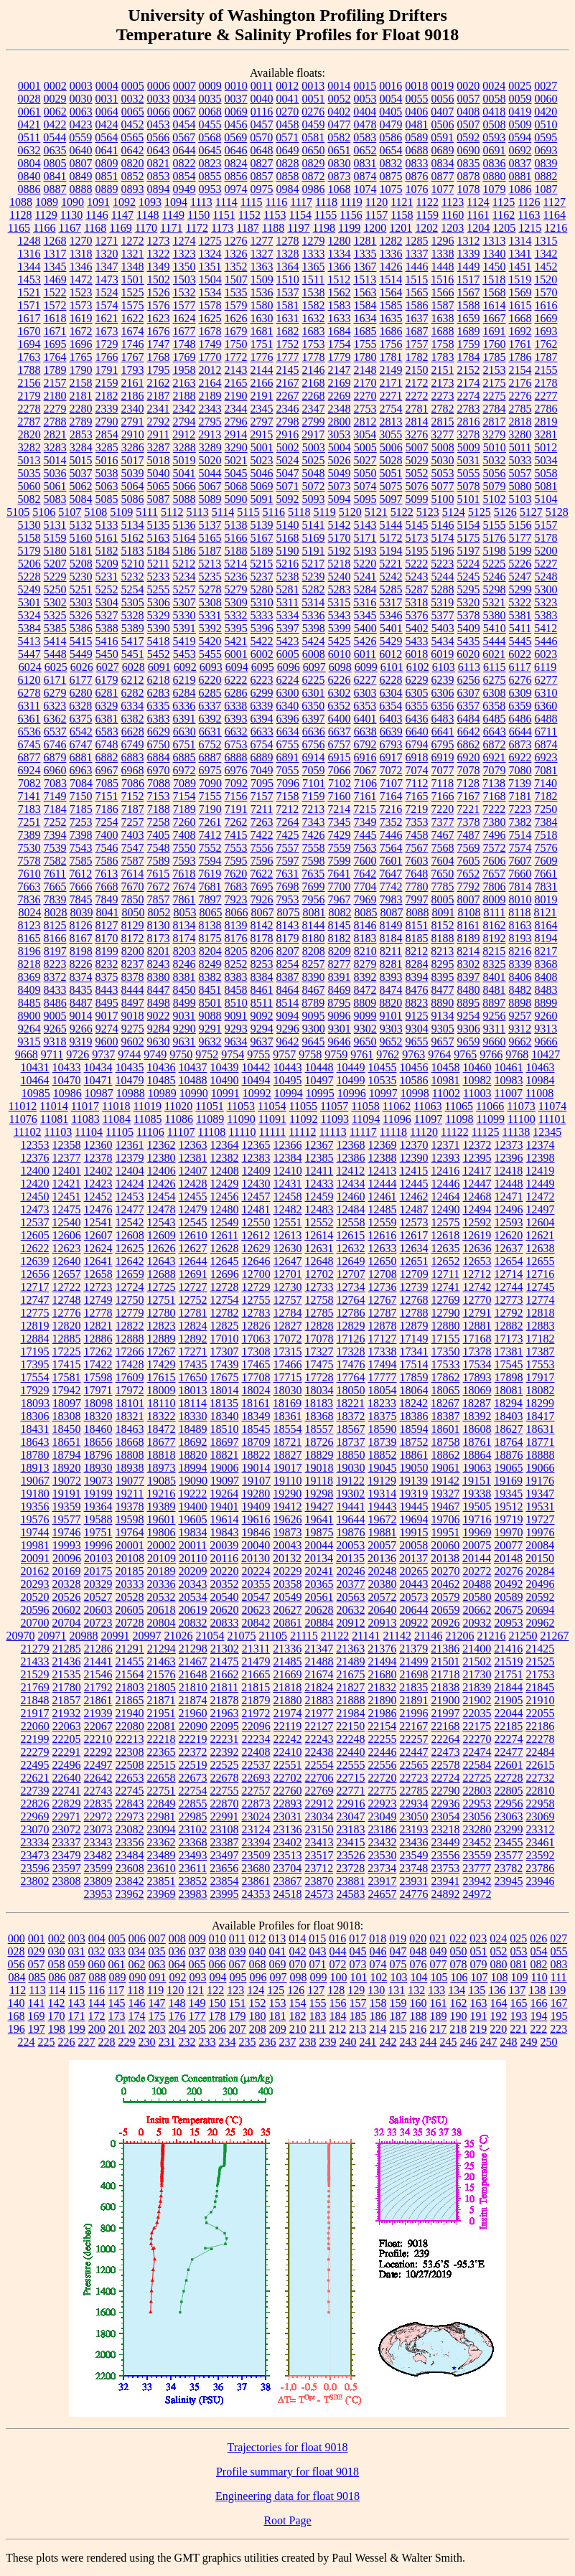  What do you see at coordinates (477, 1080) in the screenshot?
I see `10982` at bounding box center [477, 1080].